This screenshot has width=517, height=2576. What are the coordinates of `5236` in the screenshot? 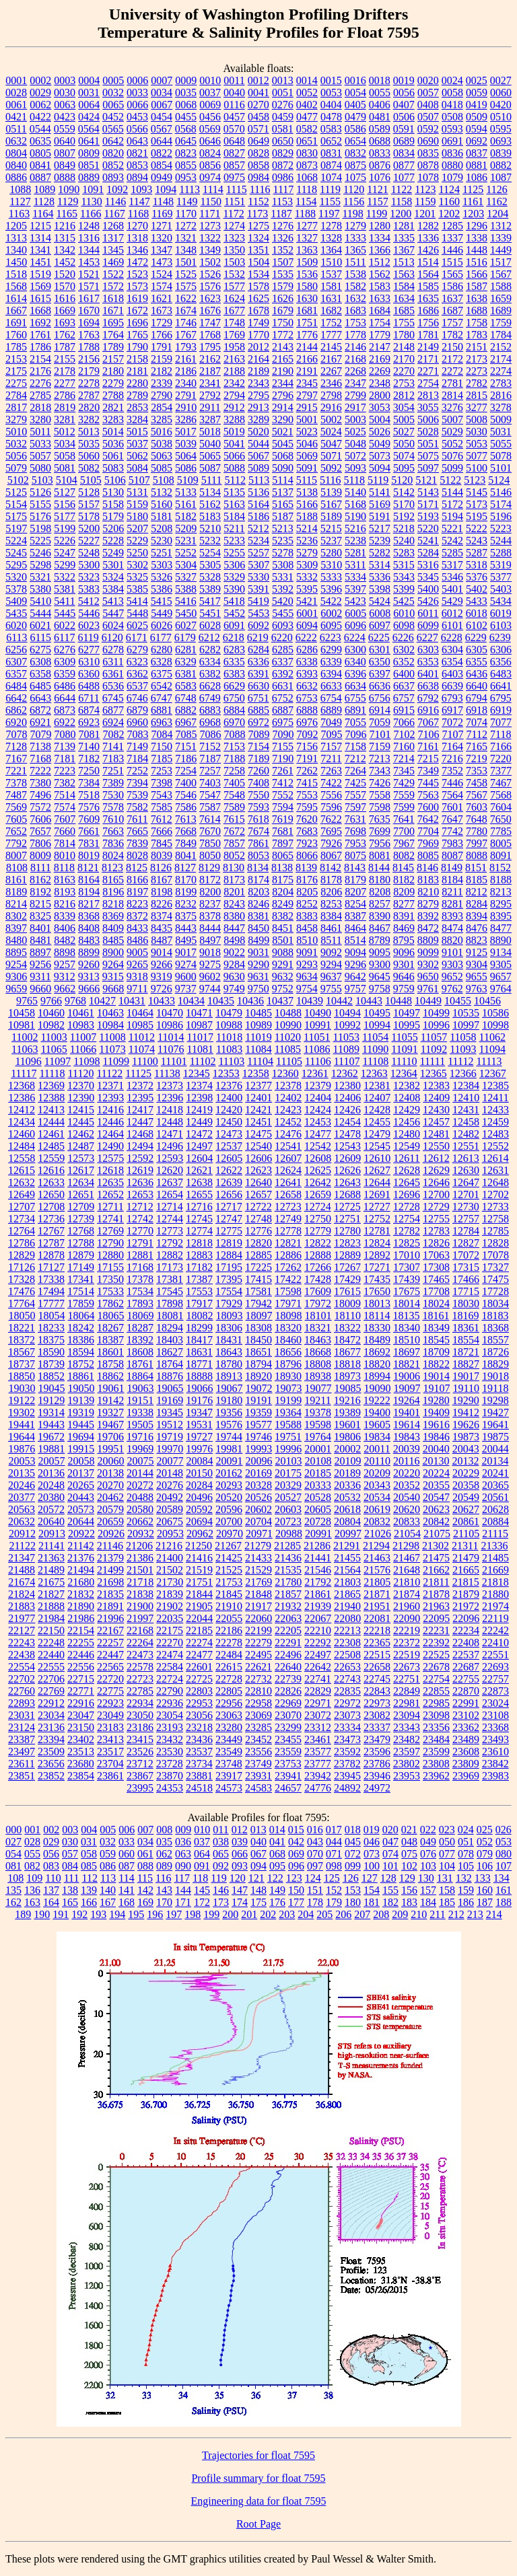 It's located at (307, 540).